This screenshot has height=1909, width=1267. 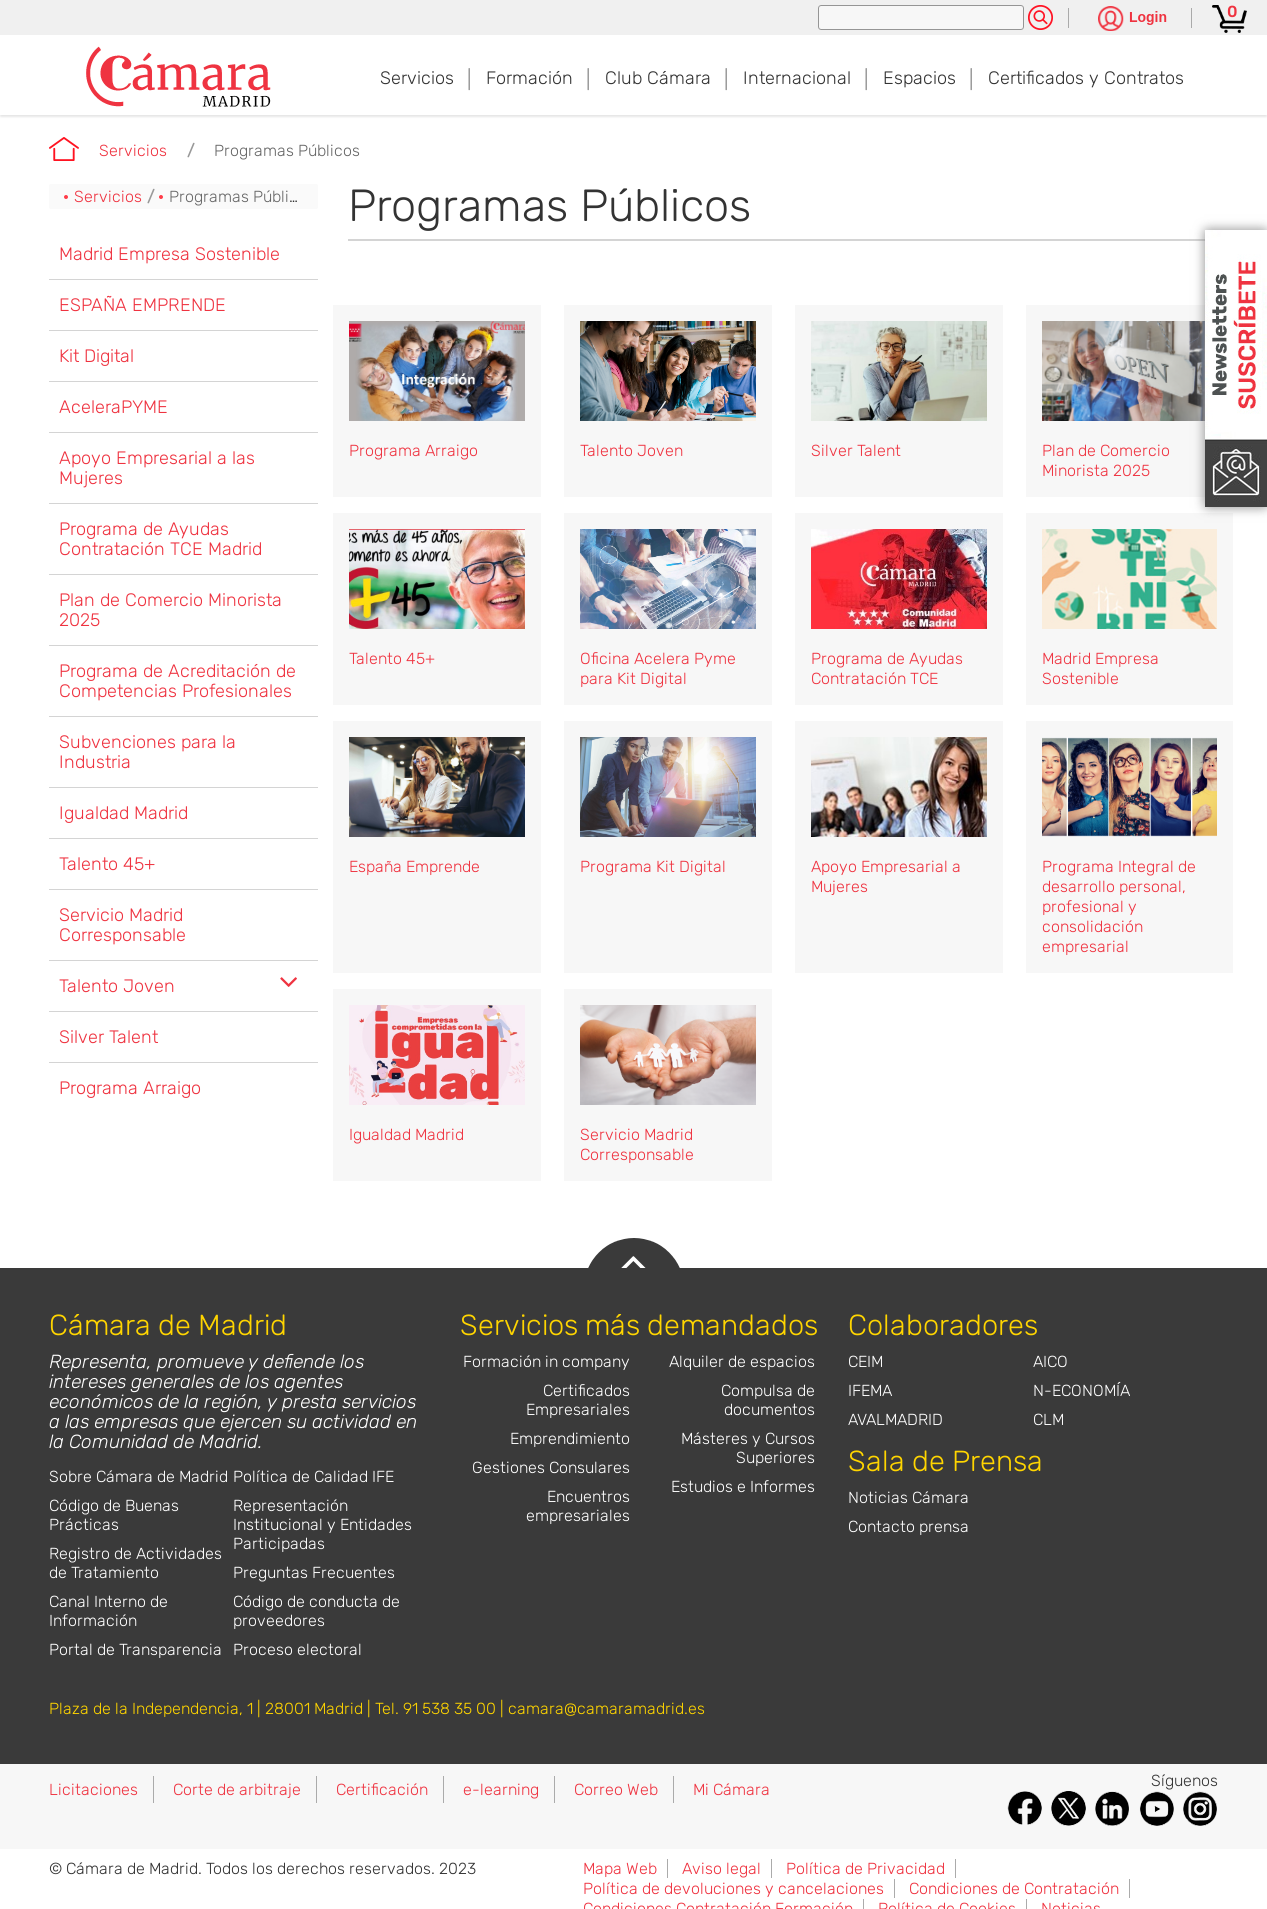 What do you see at coordinates (117, 986) in the screenshot?
I see `Talento Joven` at bounding box center [117, 986].